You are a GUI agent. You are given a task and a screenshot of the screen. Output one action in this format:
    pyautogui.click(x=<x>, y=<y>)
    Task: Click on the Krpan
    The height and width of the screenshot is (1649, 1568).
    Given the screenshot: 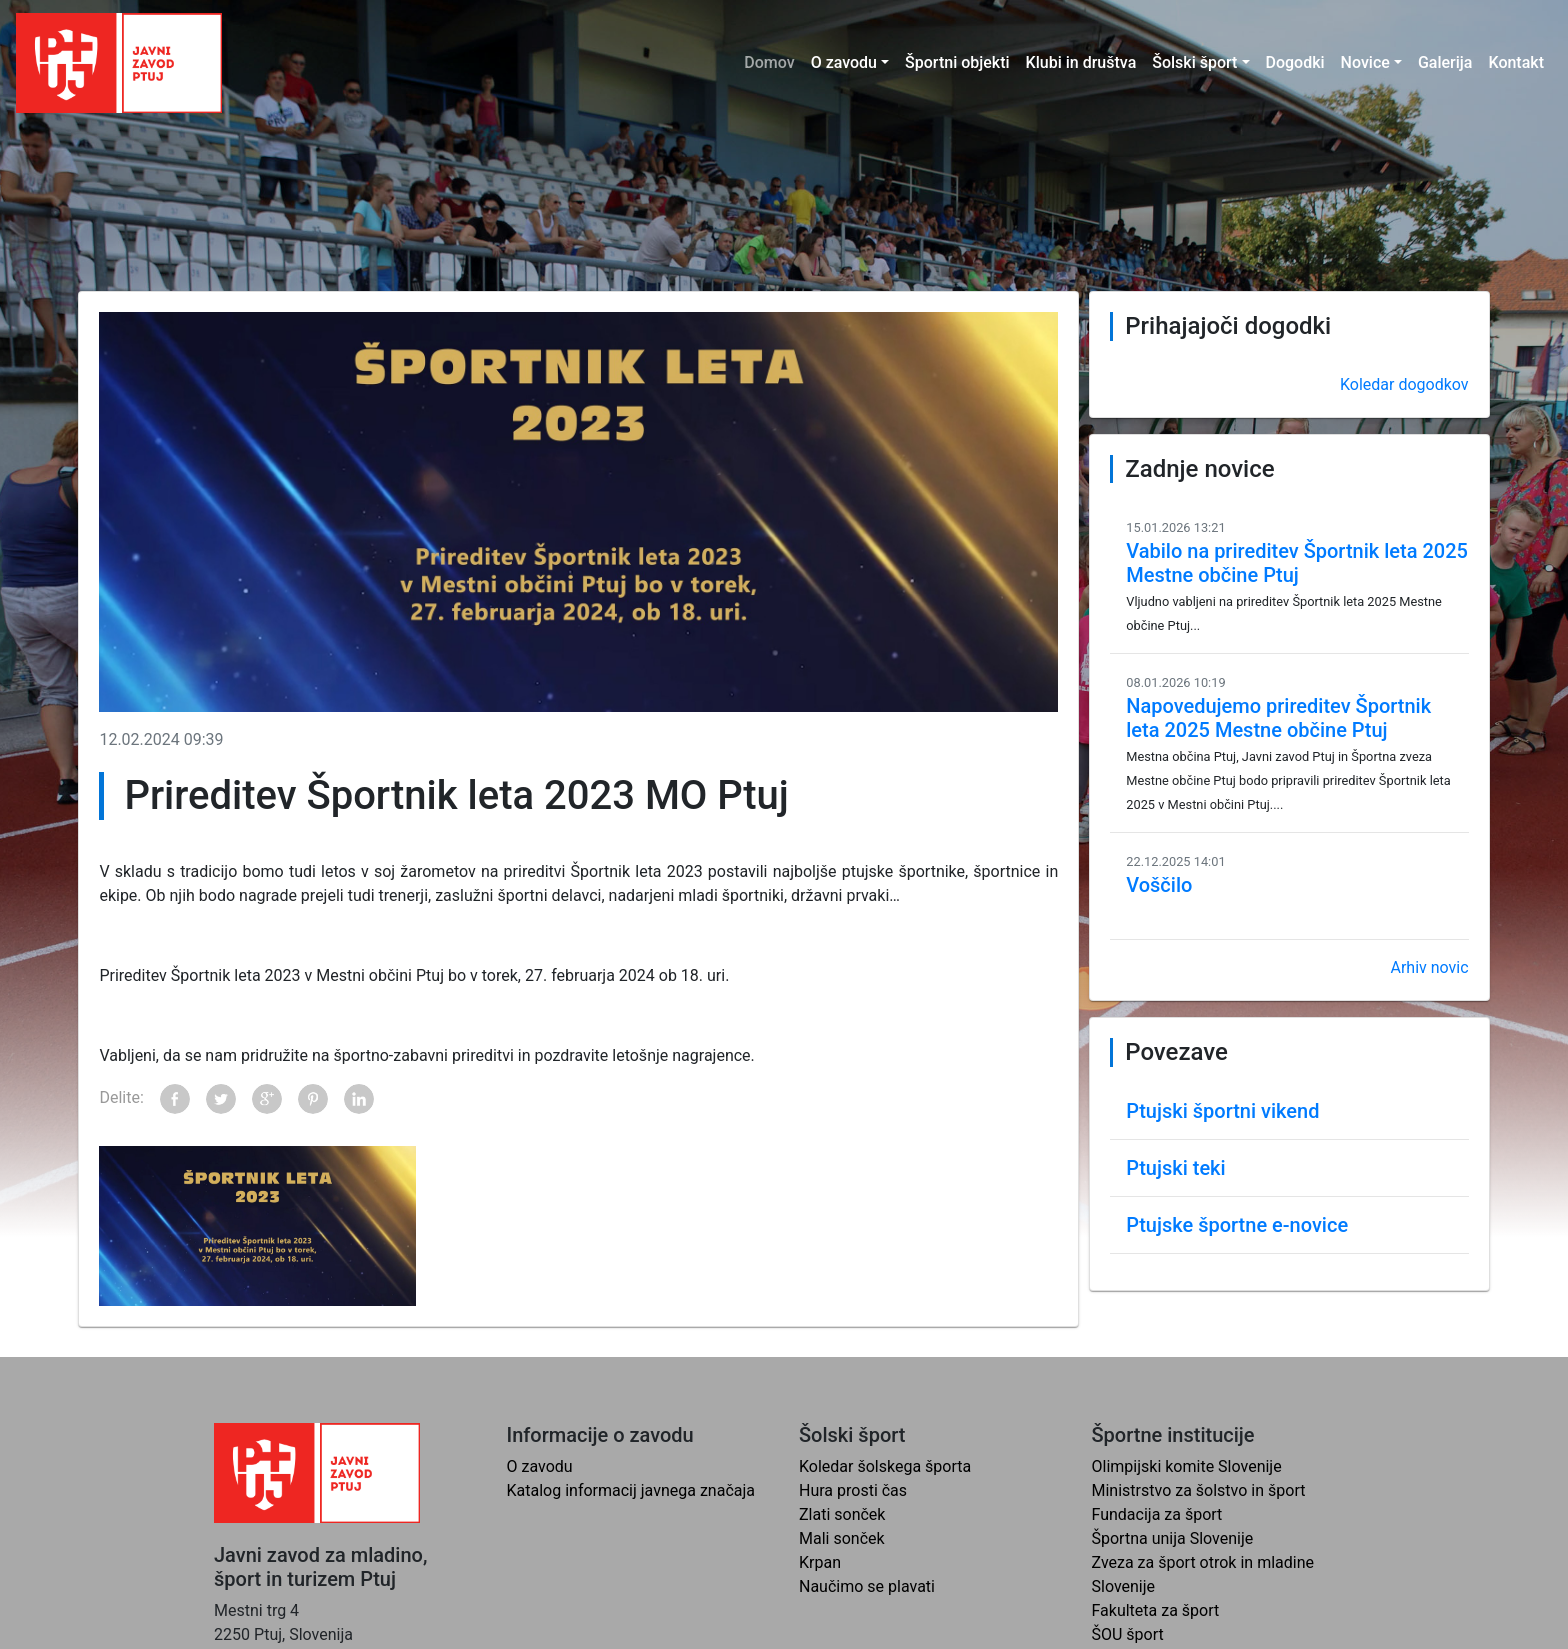 What is the action you would take?
    pyautogui.click(x=820, y=1562)
    